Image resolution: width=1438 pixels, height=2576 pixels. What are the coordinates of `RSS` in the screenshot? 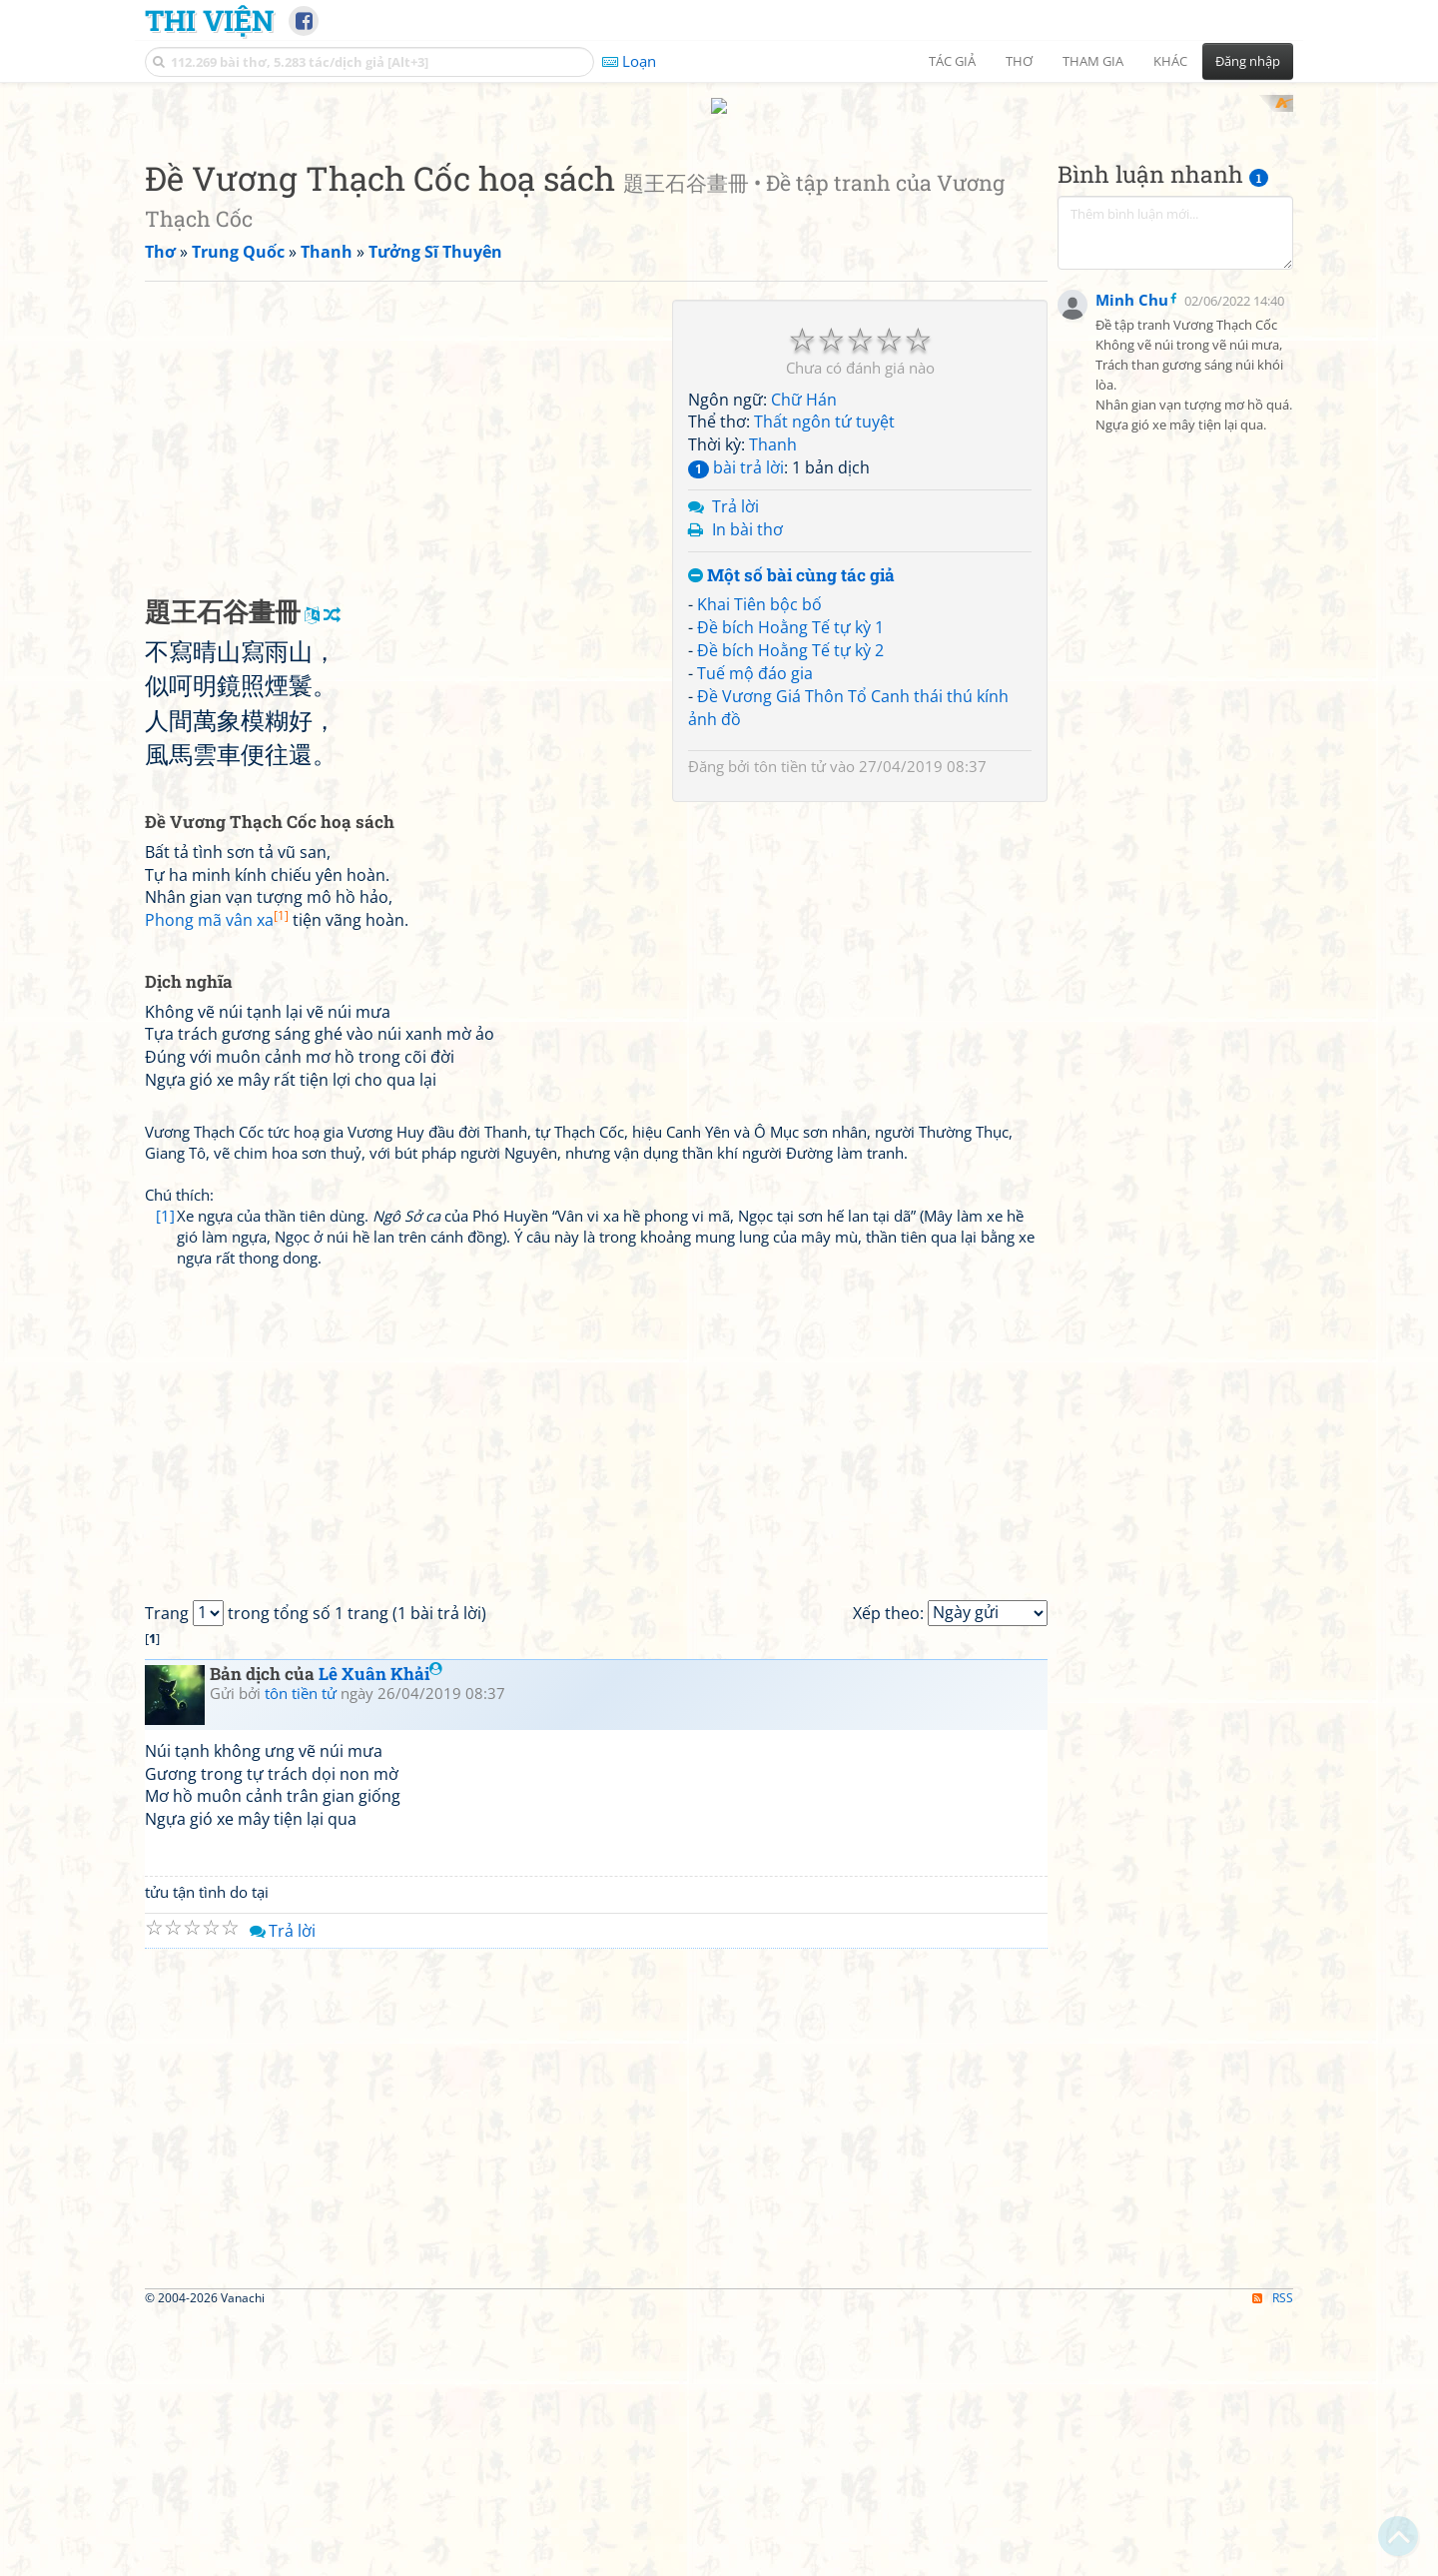 It's located at (1272, 2558).